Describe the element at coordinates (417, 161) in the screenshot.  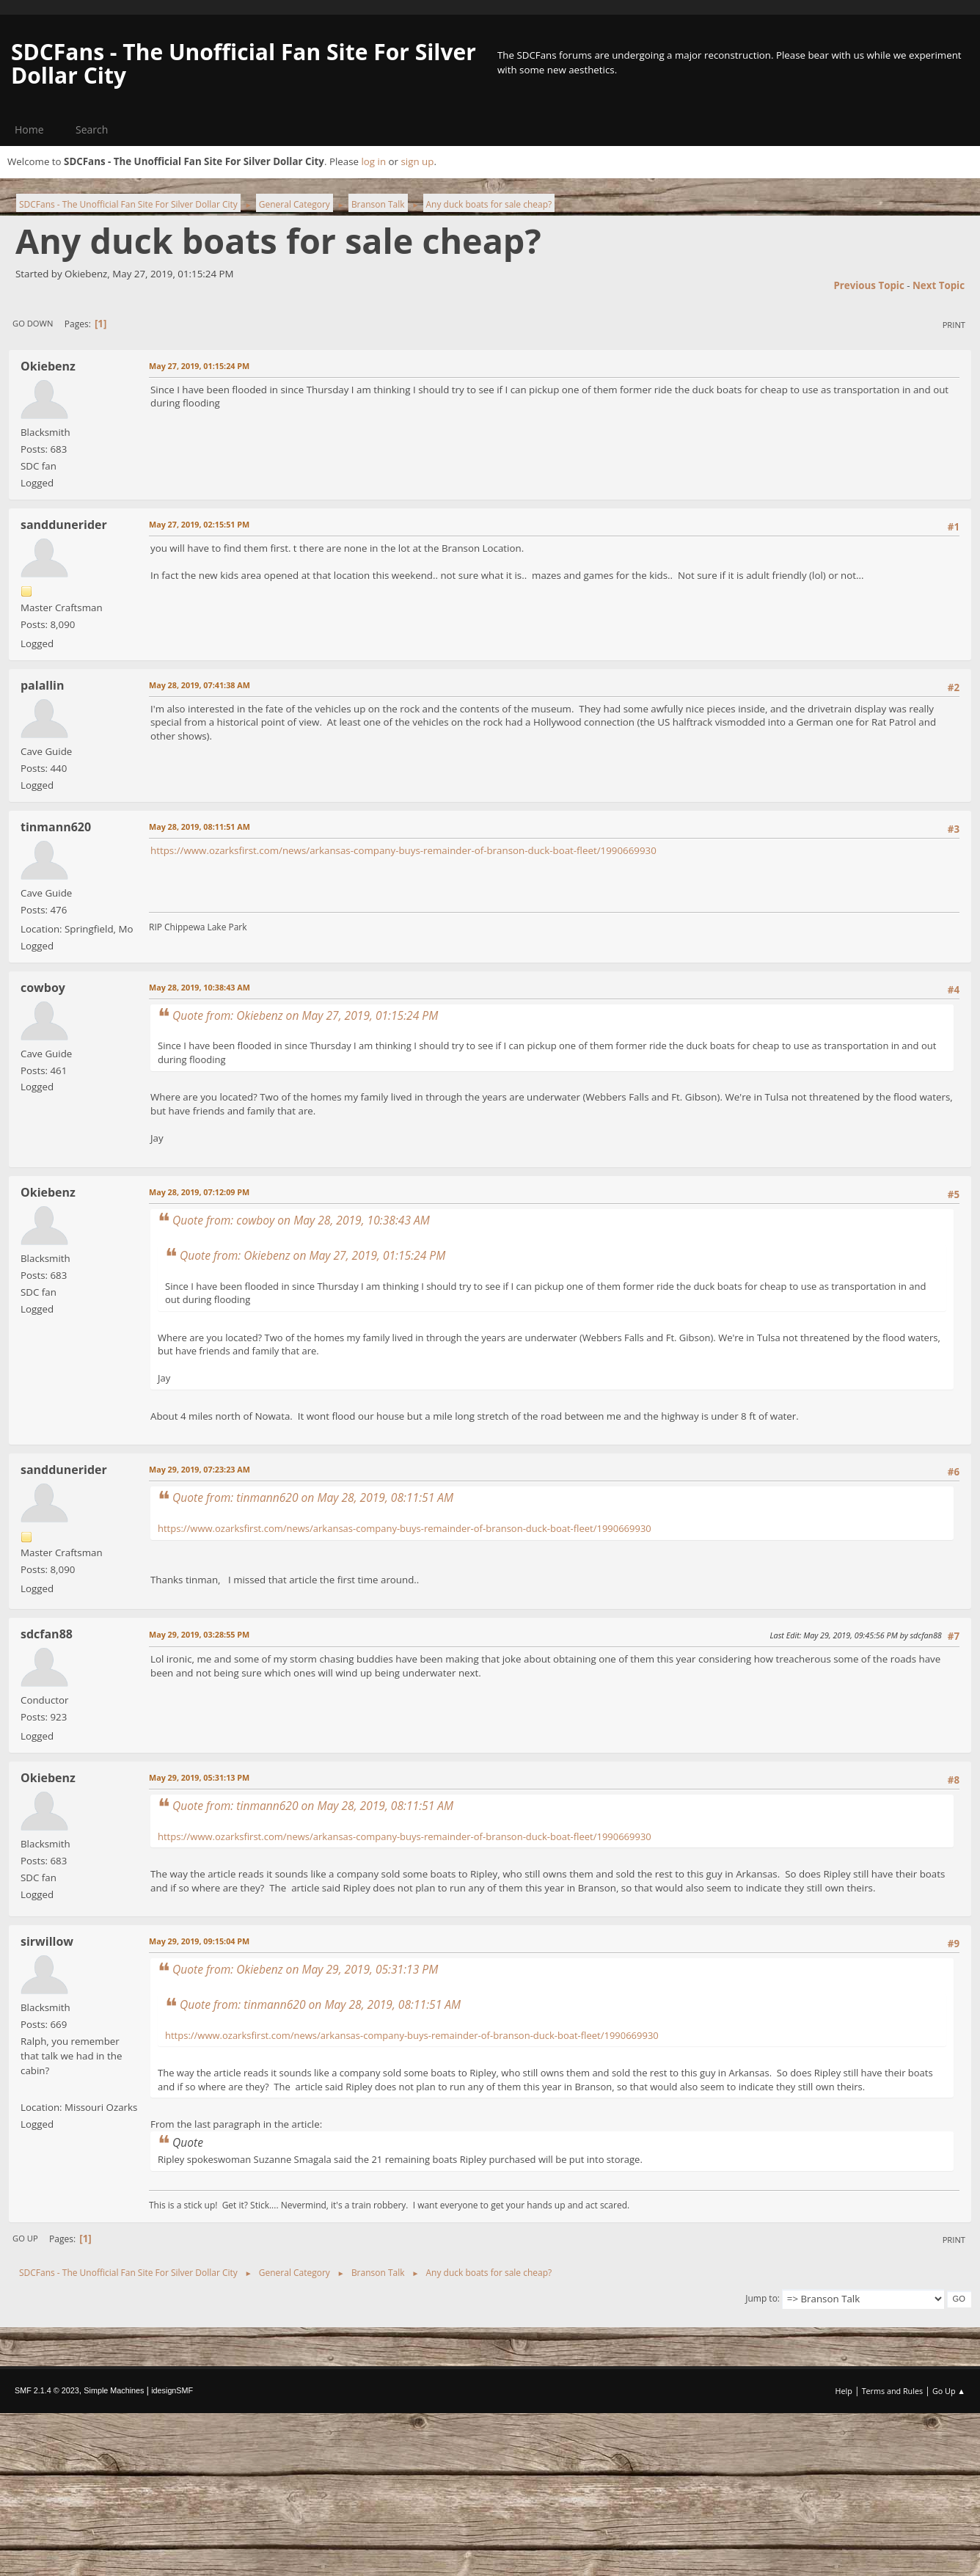
I see `sign up` at that location.